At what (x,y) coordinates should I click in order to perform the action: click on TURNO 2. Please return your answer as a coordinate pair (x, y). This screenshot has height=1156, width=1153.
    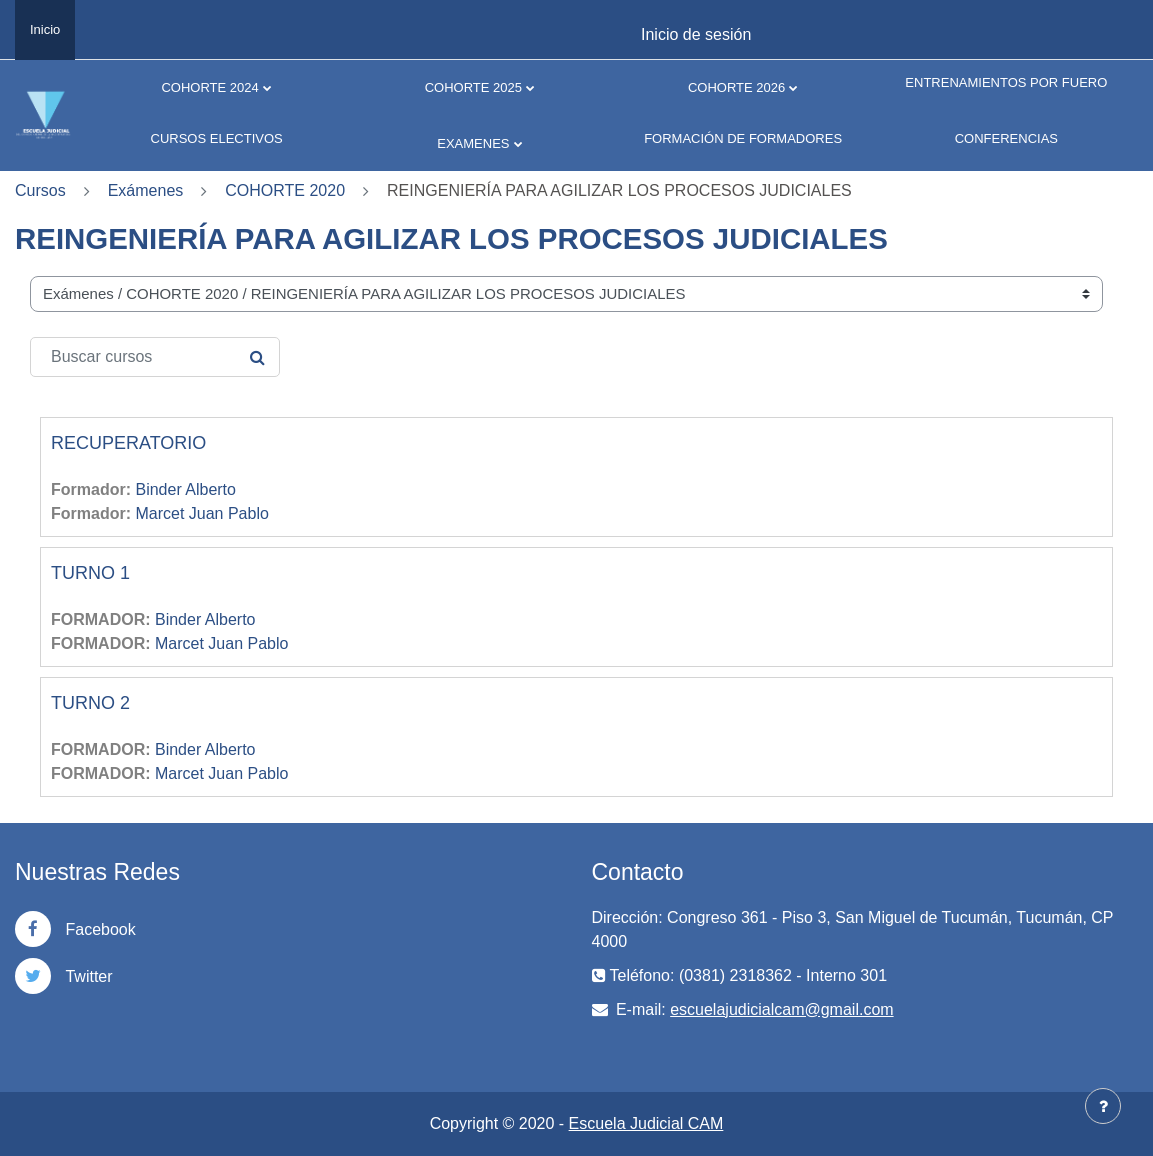
    Looking at the image, I should click on (90, 703).